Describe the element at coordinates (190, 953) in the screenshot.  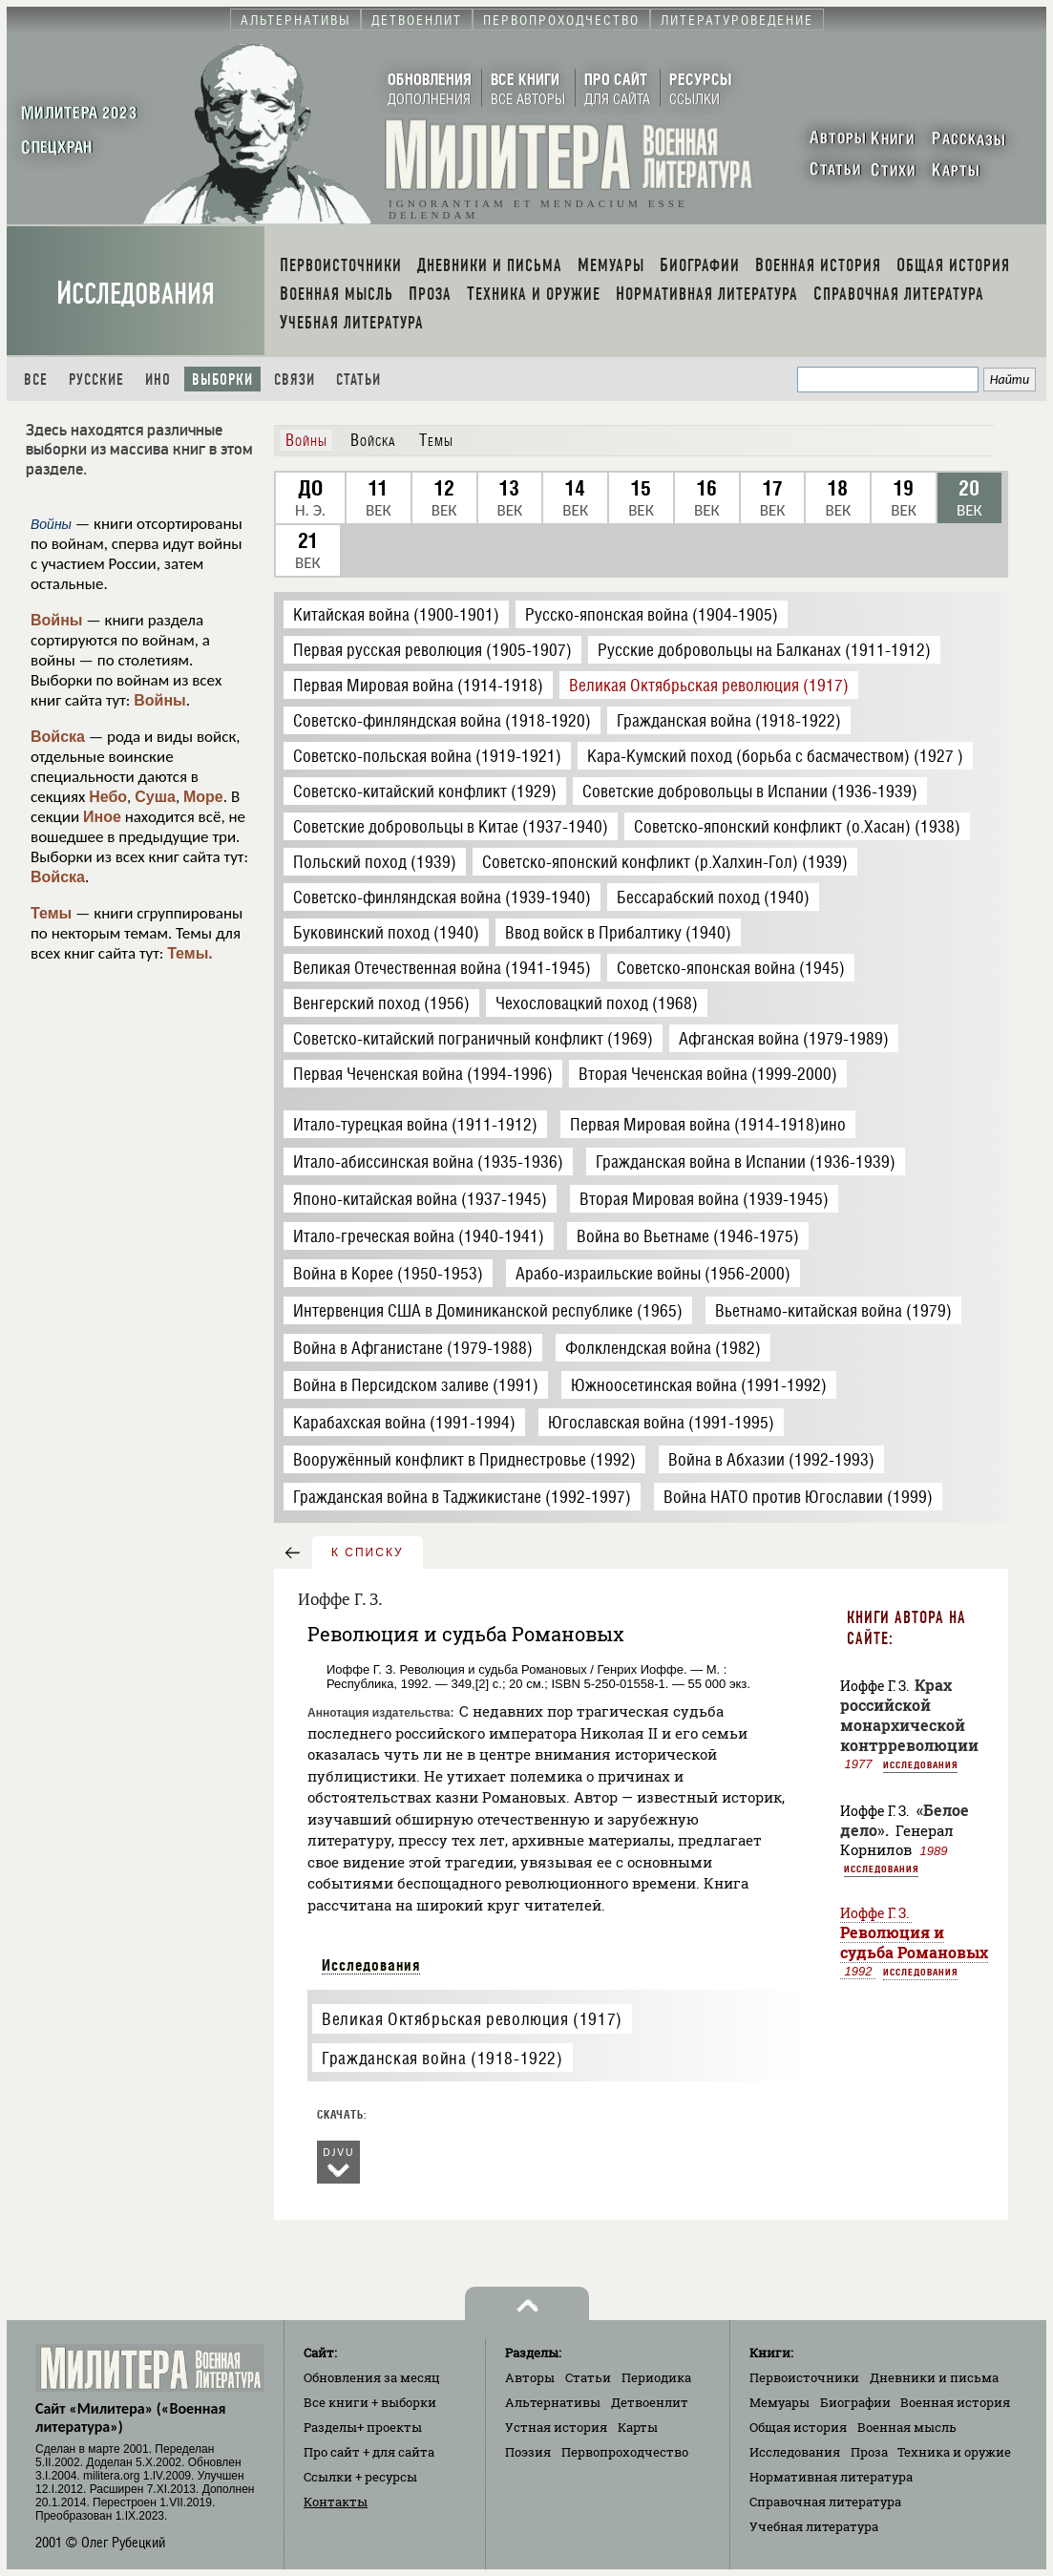
I see `Темы.` at that location.